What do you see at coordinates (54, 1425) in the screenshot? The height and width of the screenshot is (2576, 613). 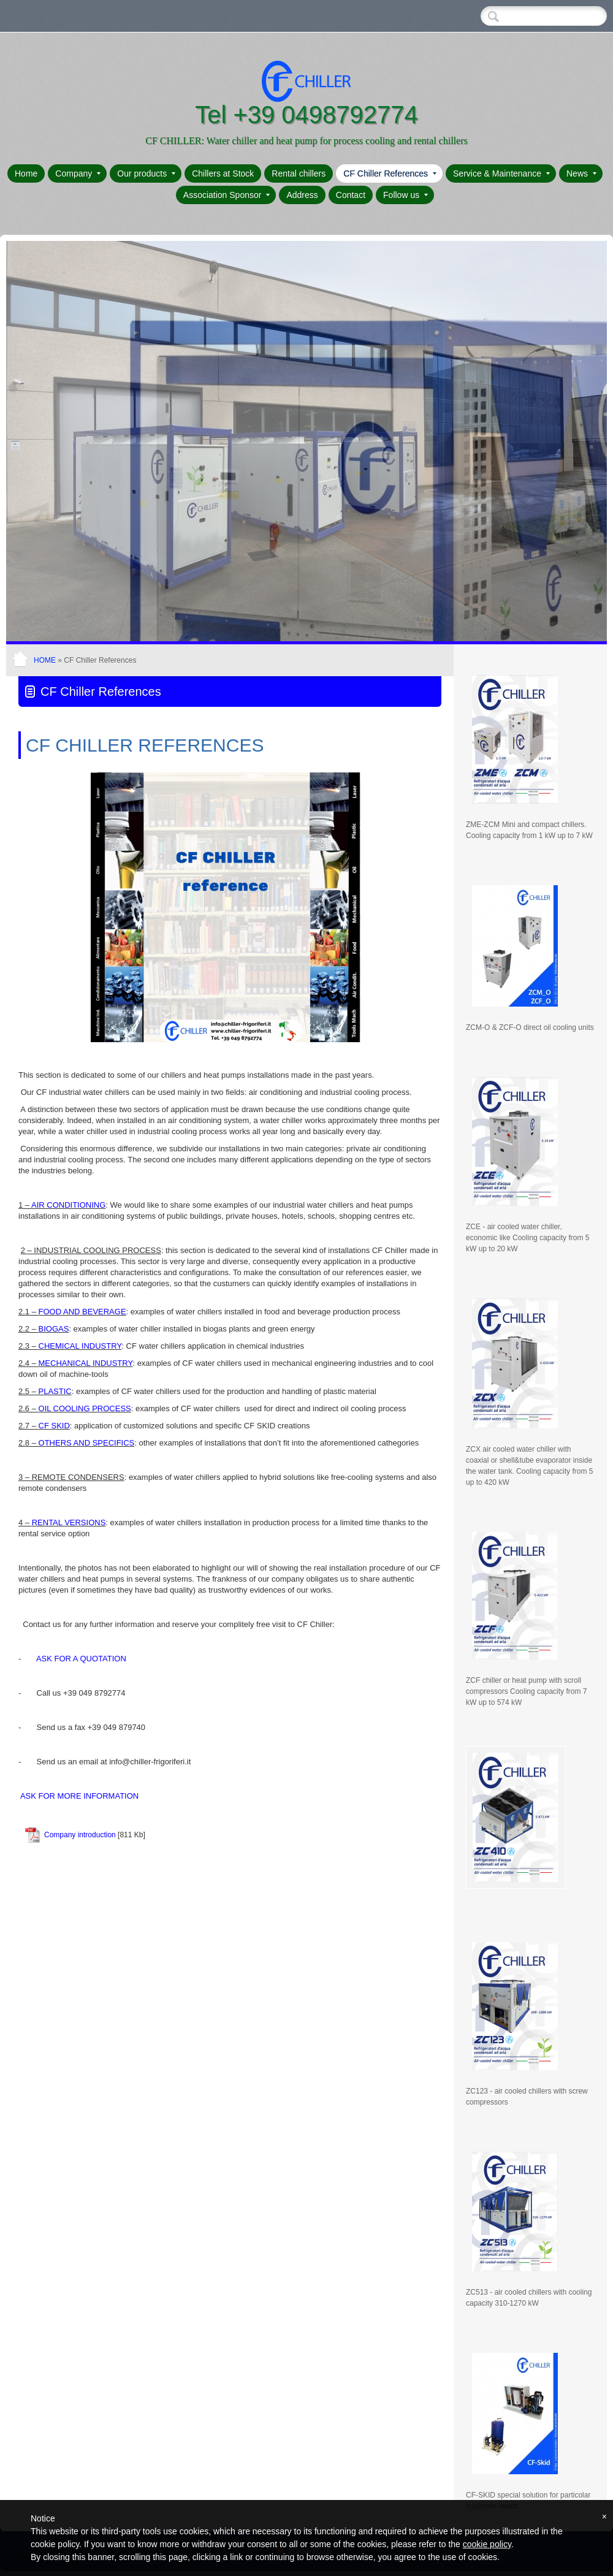 I see `CF SKID` at bounding box center [54, 1425].